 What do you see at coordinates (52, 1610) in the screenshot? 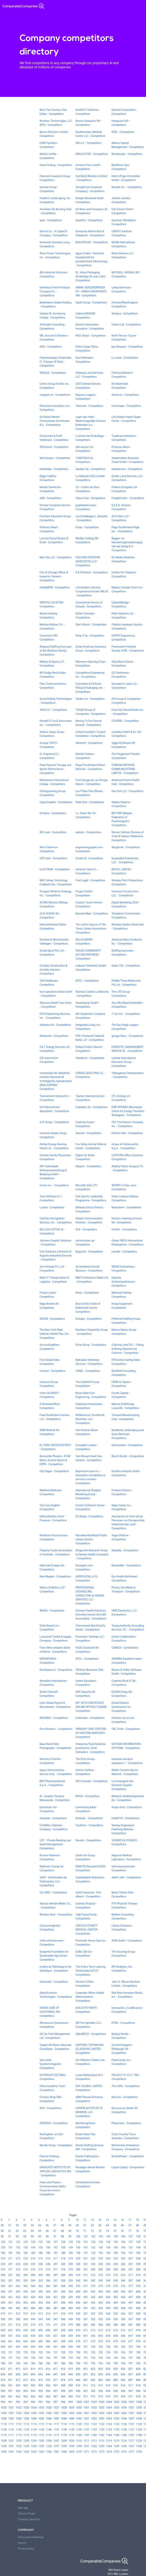
I see `IMASA - Competitors` at bounding box center [52, 1610].